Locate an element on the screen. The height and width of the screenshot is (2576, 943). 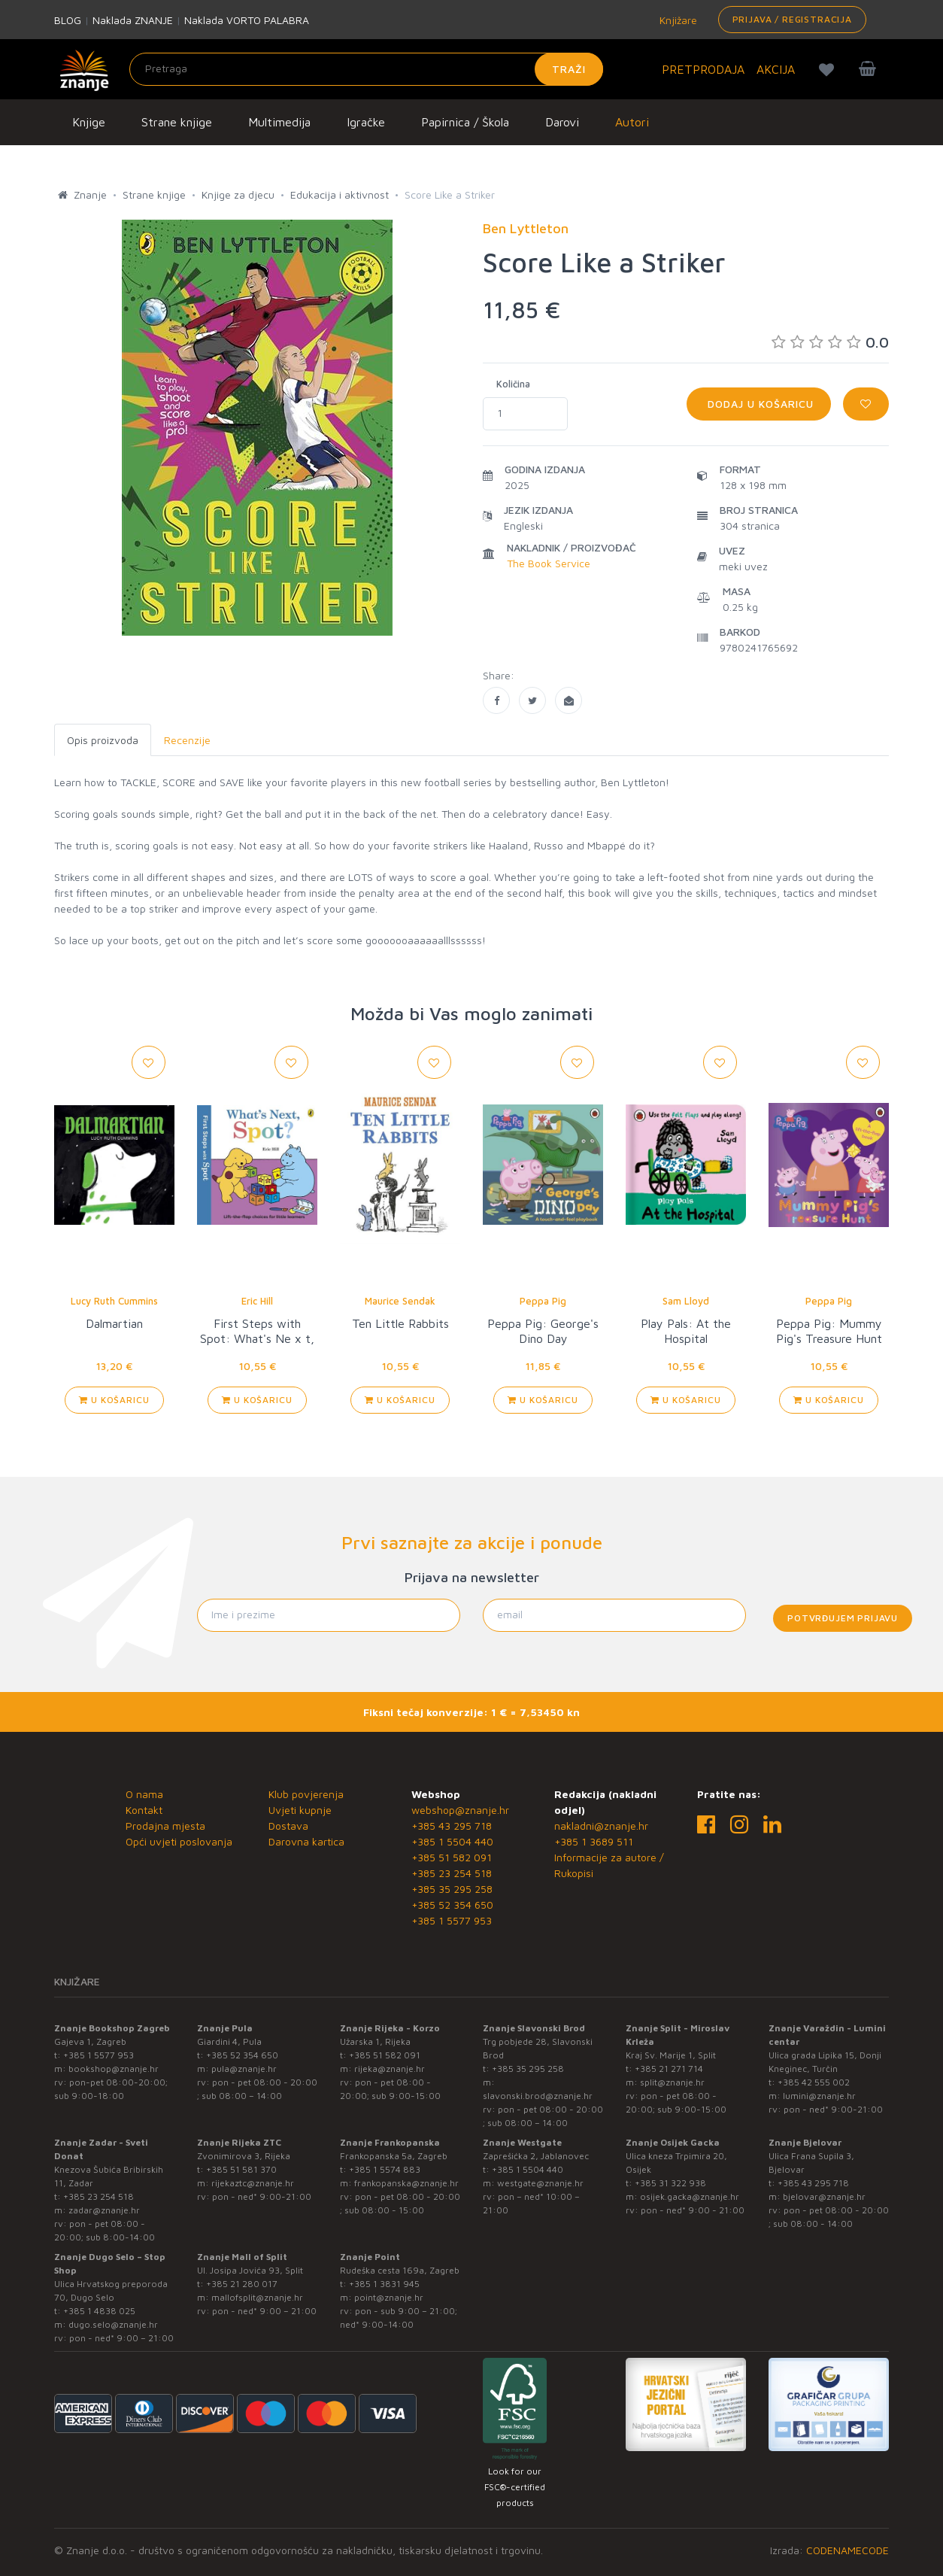
lumini@znanje.hr is located at coordinates (819, 2095).